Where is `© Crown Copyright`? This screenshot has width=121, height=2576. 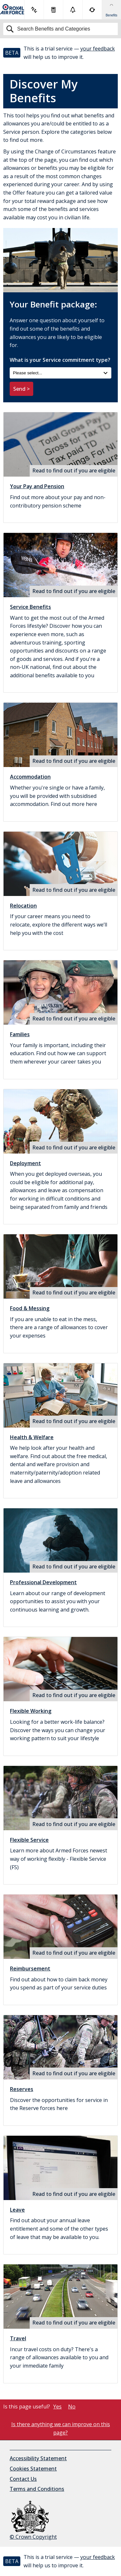 © Crown Copyright is located at coordinates (33, 2520).